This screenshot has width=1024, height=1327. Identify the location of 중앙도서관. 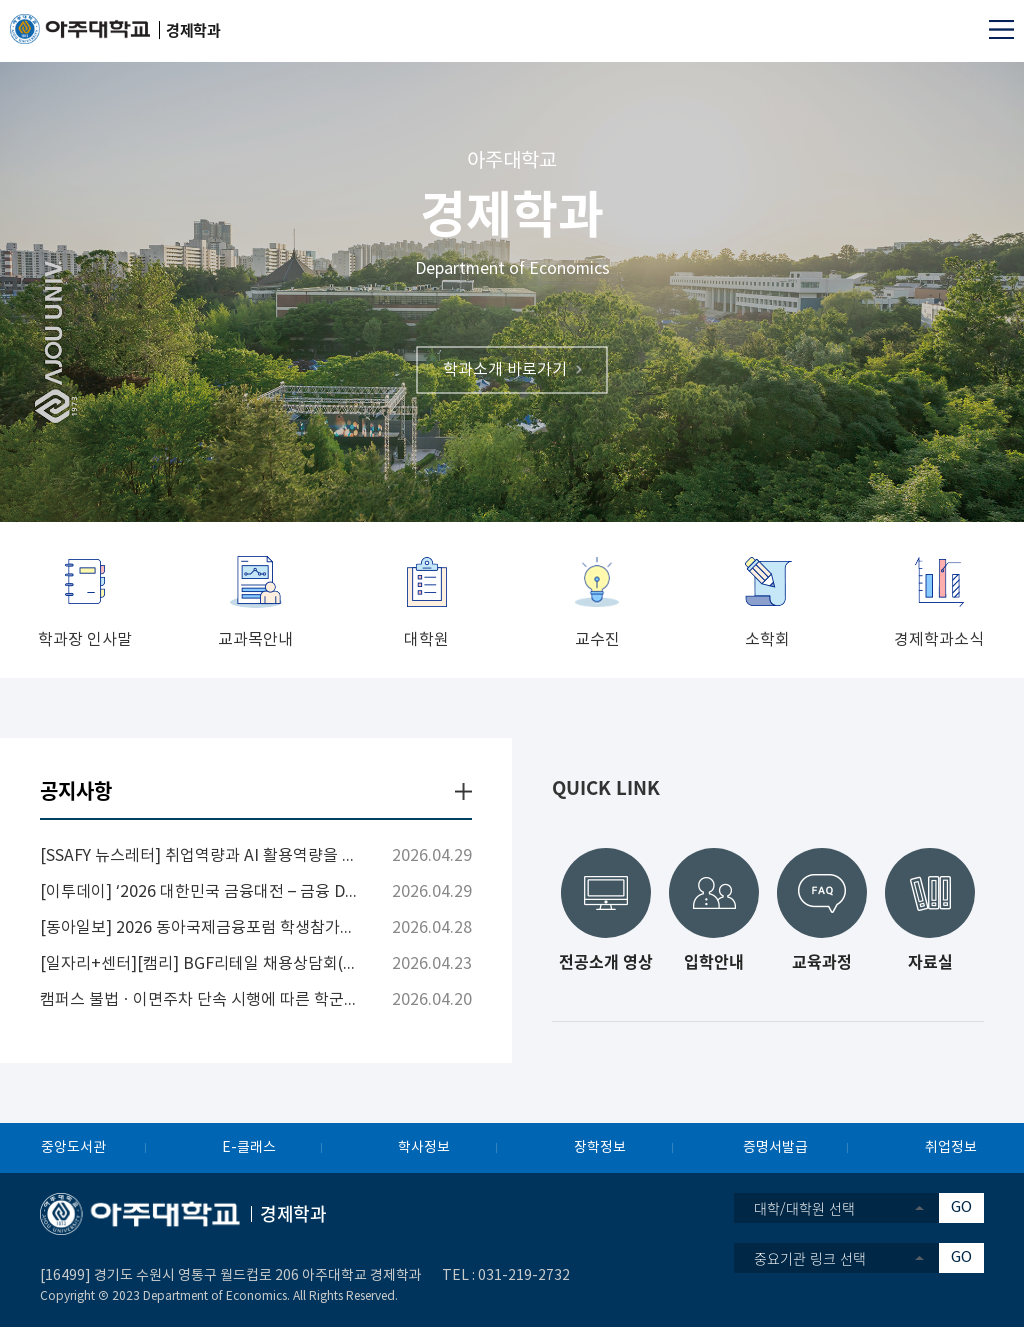
(73, 1148).